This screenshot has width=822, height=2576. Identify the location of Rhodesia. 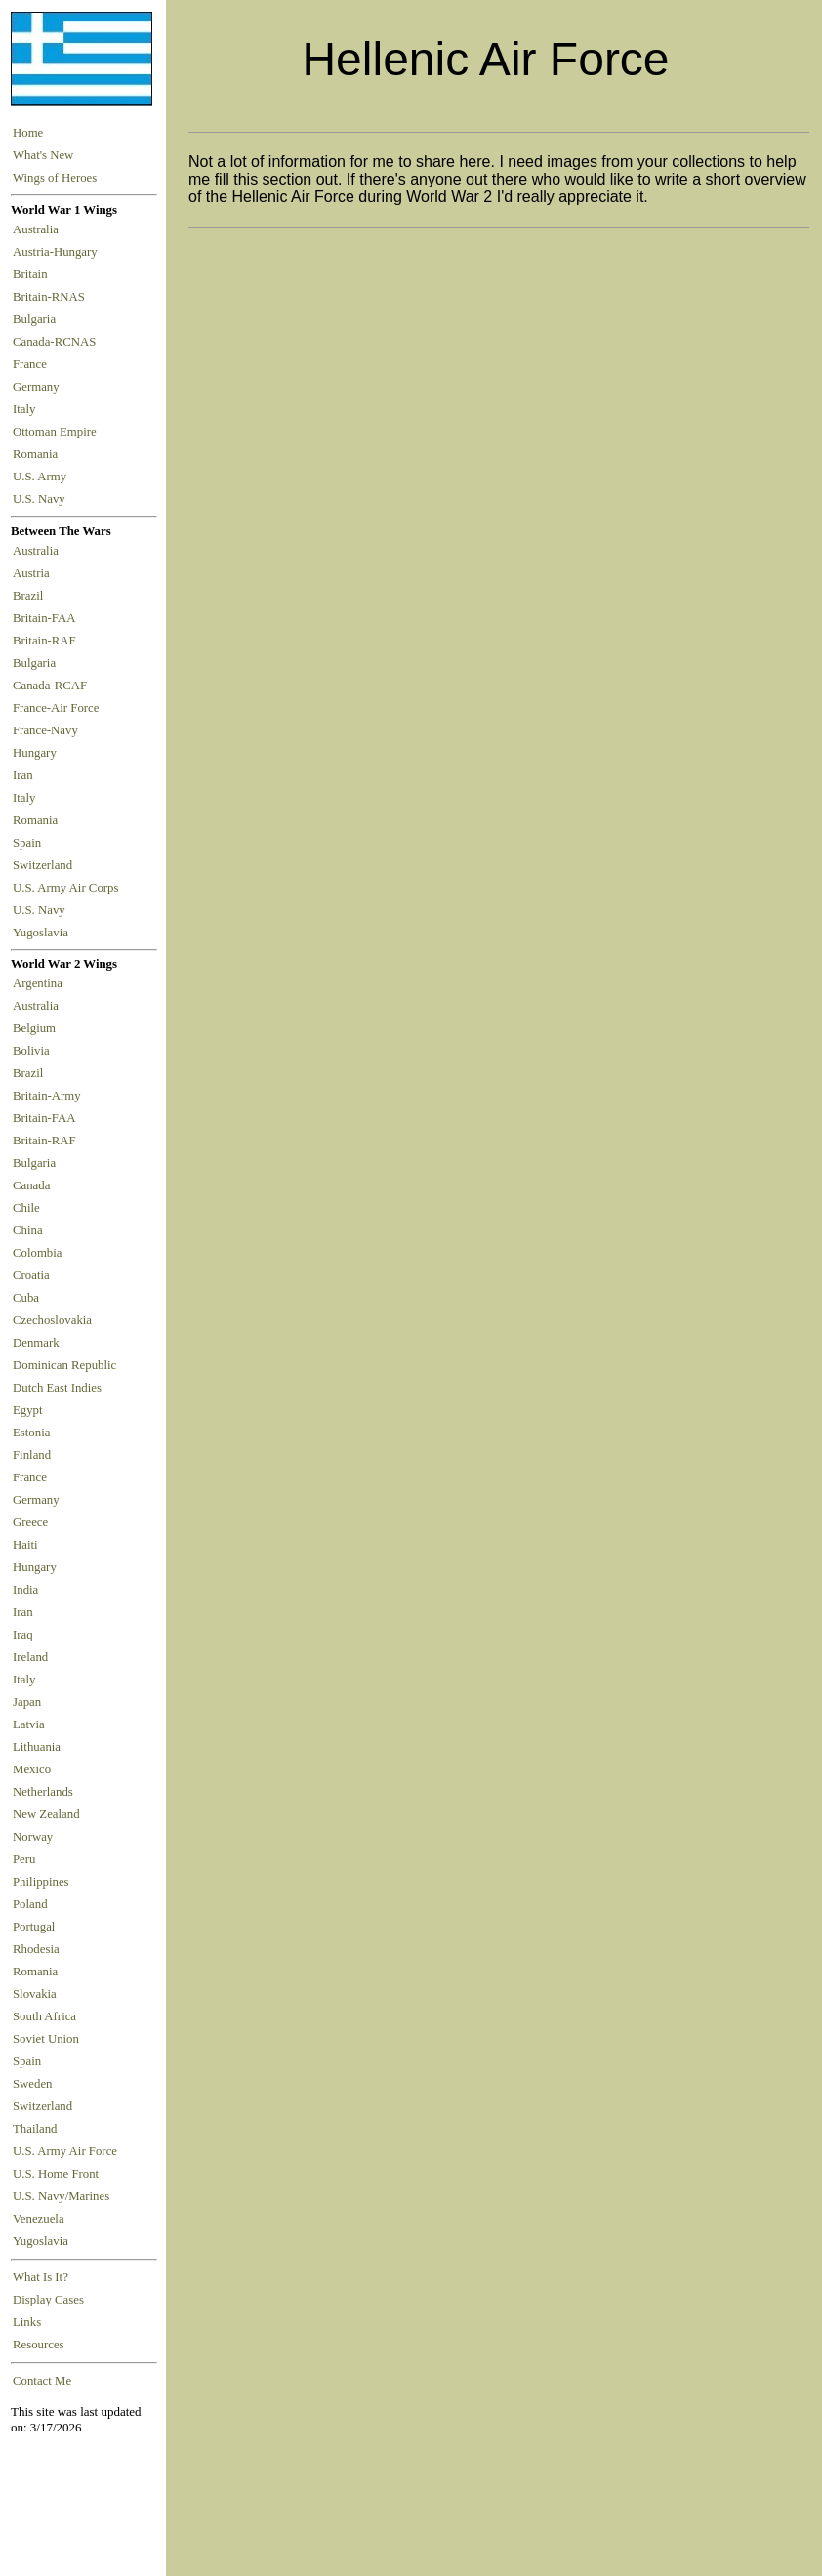
(36, 1949).